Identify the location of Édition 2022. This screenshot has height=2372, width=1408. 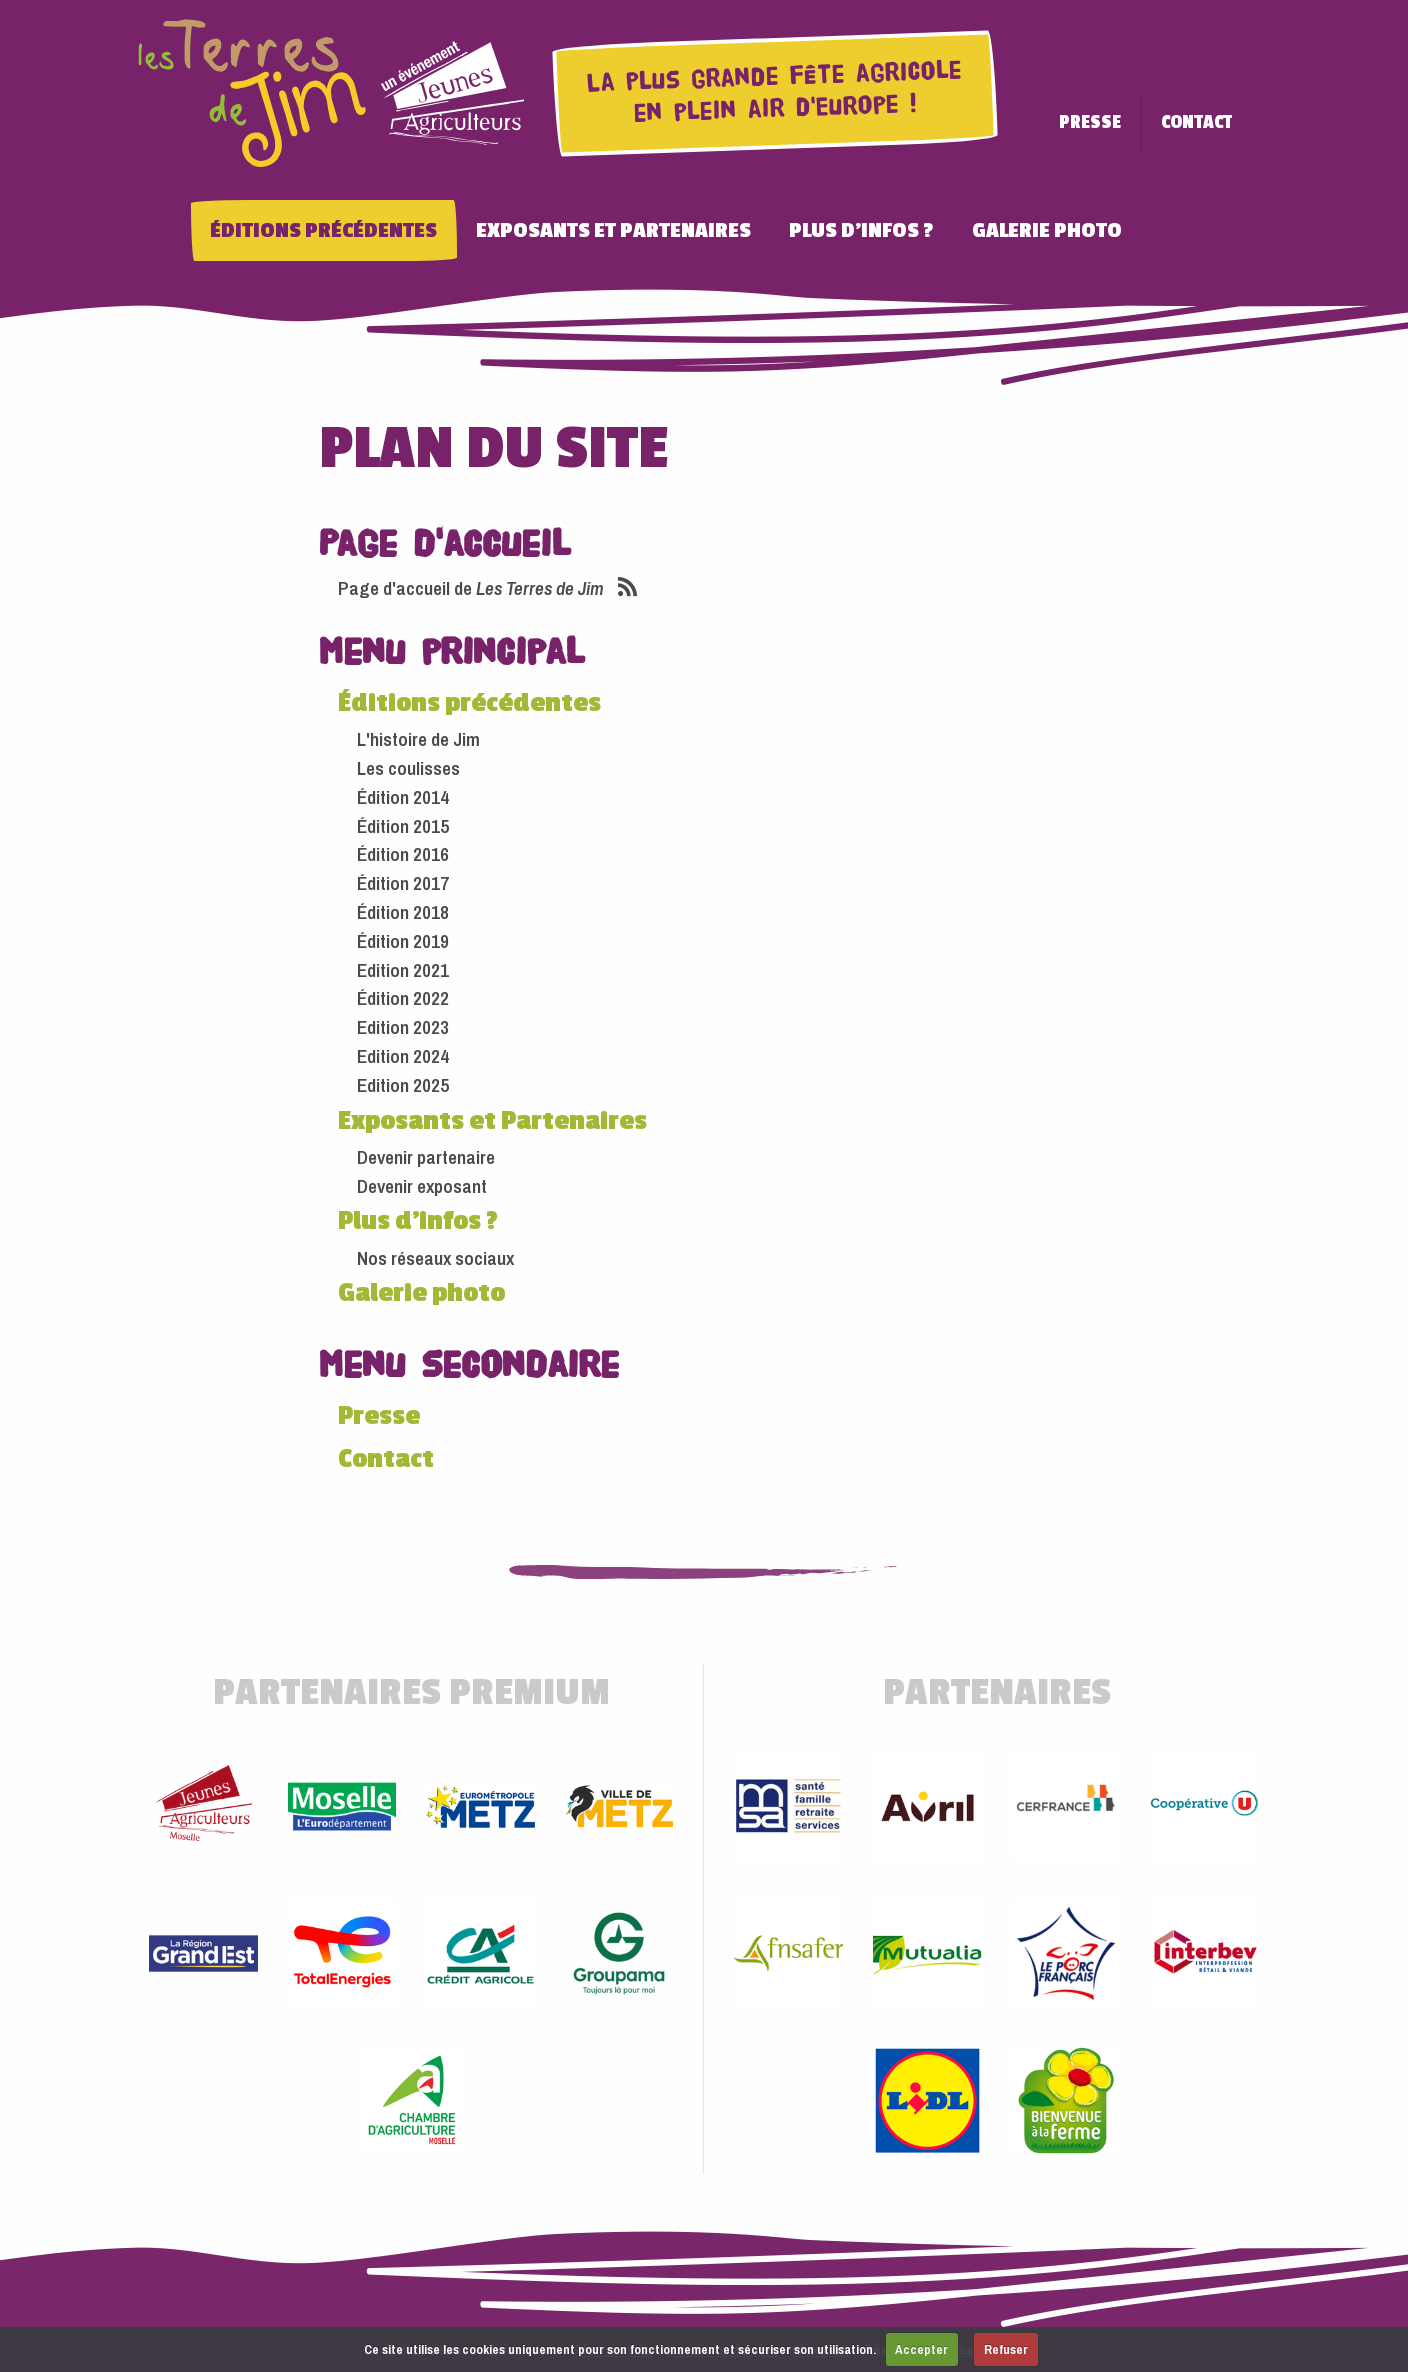
(403, 990).